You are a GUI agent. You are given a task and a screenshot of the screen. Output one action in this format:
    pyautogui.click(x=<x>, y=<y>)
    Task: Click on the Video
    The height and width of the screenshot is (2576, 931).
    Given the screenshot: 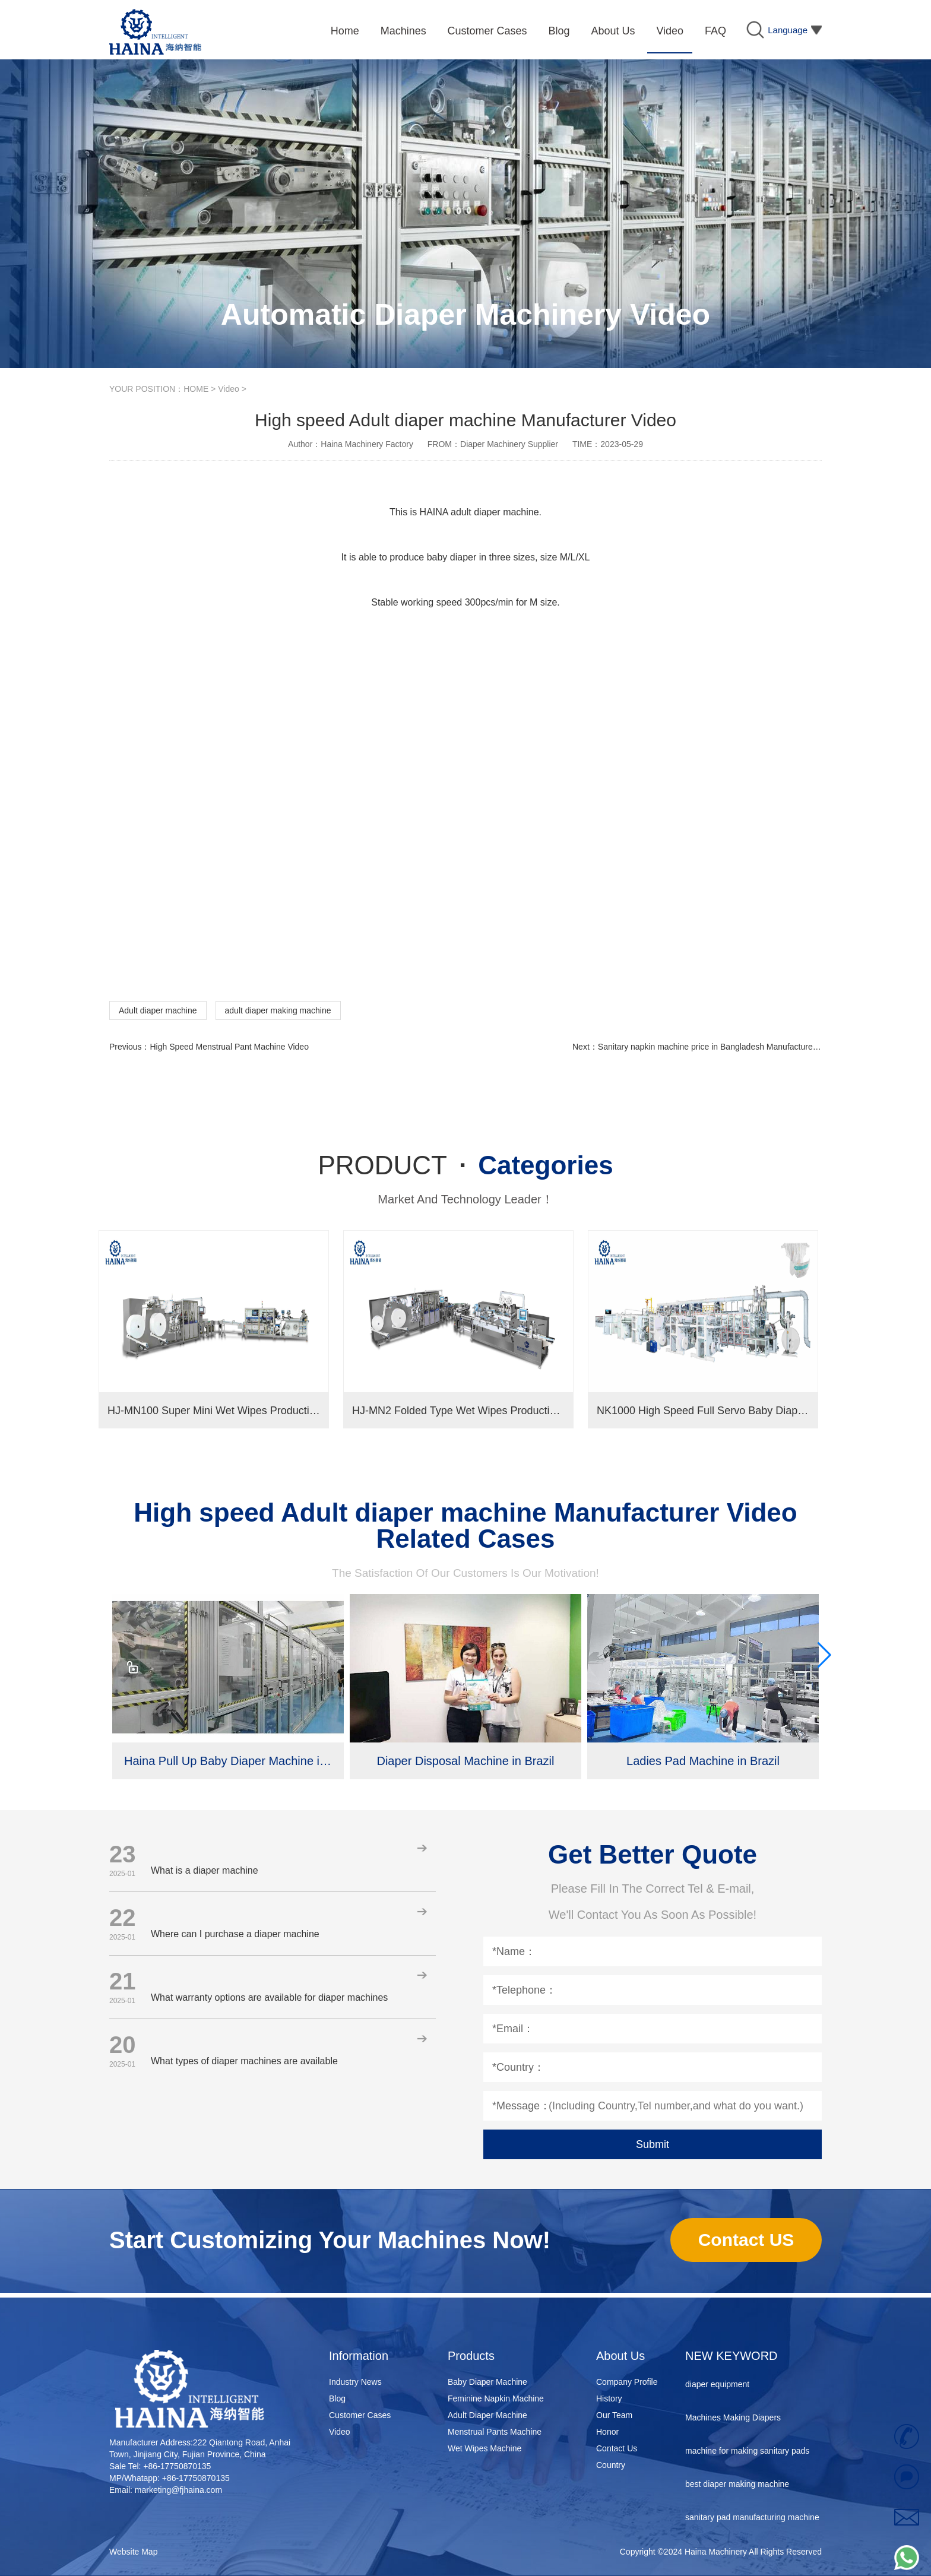 What is the action you would take?
    pyautogui.click(x=228, y=389)
    